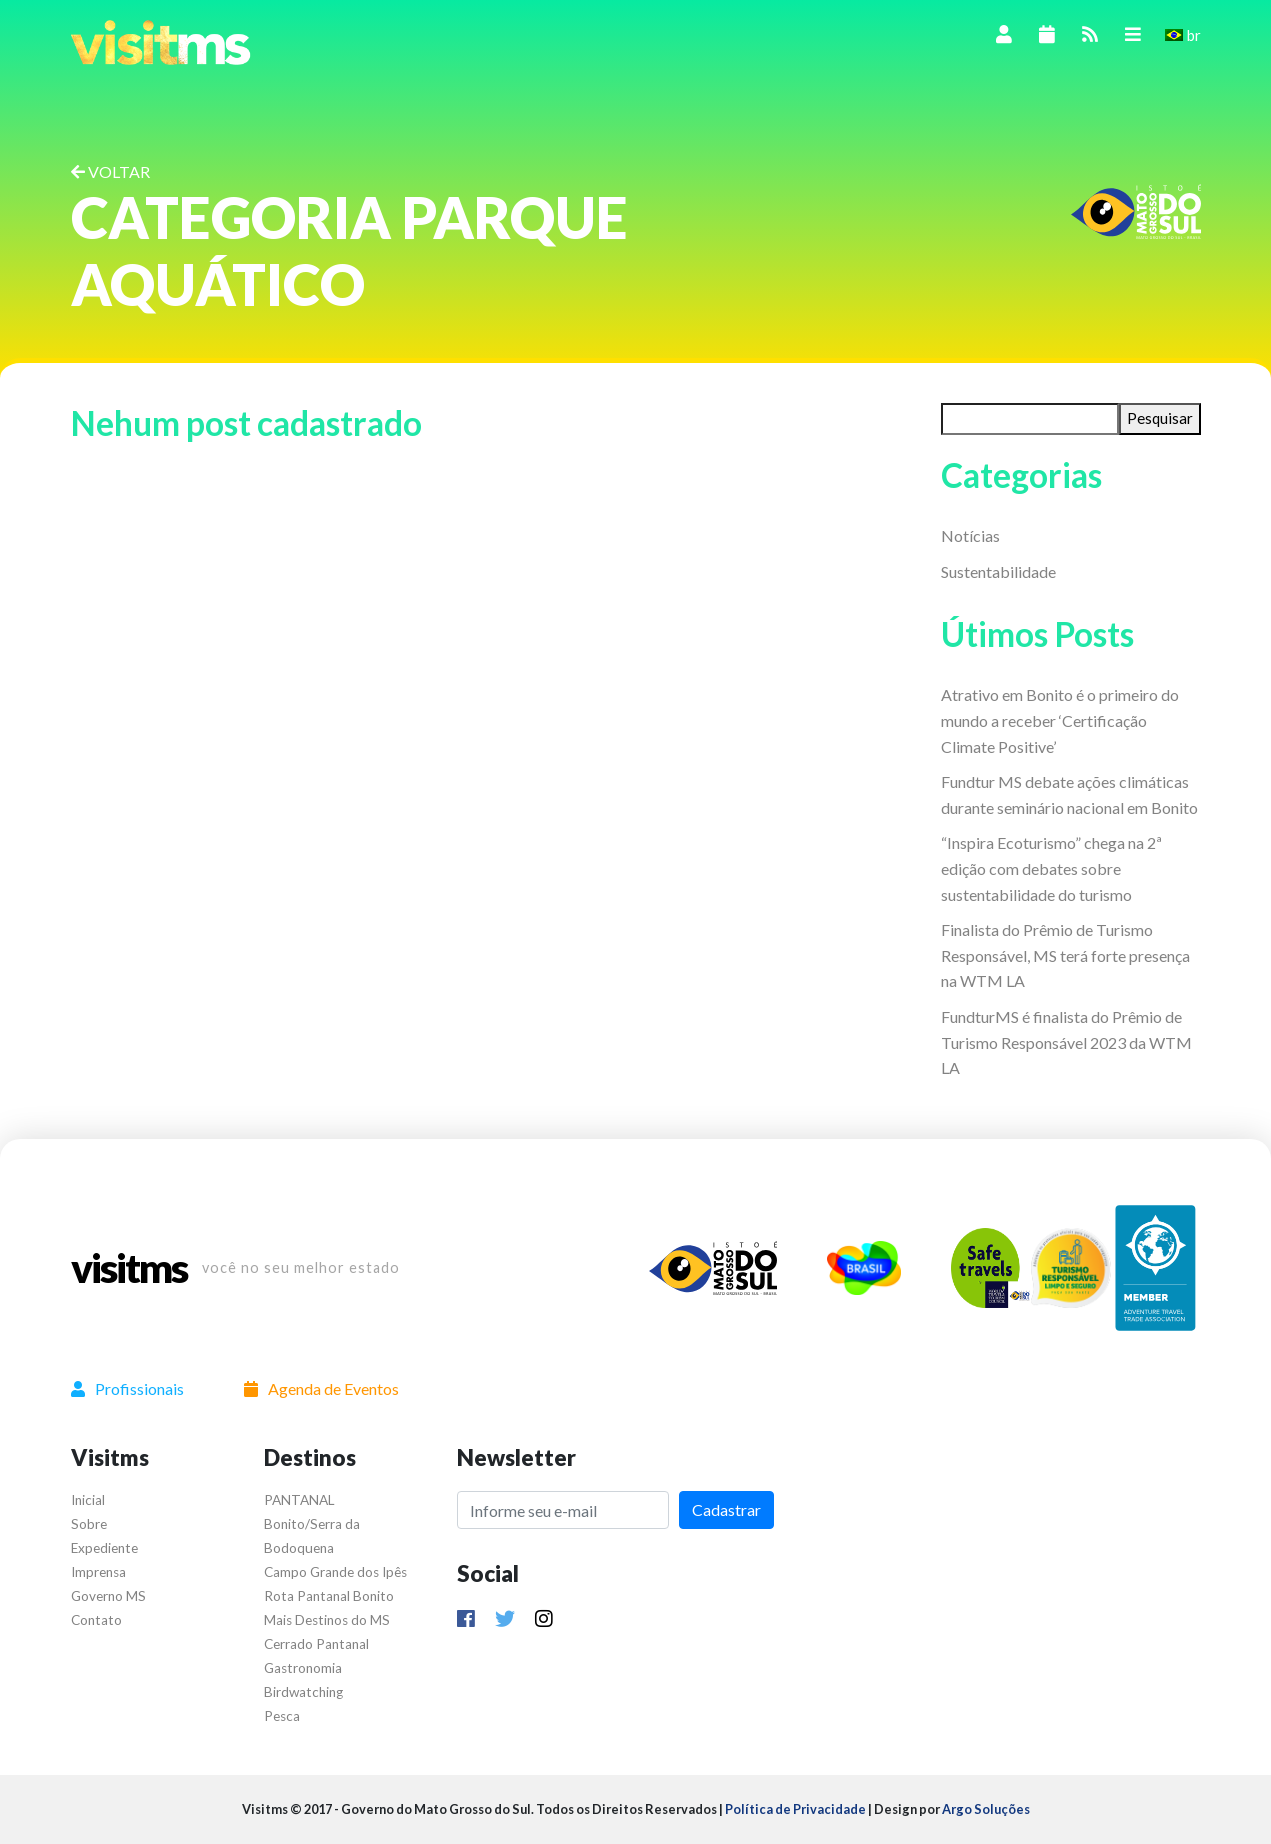 Image resolution: width=1271 pixels, height=1844 pixels. What do you see at coordinates (1066, 1042) in the screenshot?
I see `FundturMS é finalista do Prêmio de Turismo Responsável 2023 da WTM LA` at bounding box center [1066, 1042].